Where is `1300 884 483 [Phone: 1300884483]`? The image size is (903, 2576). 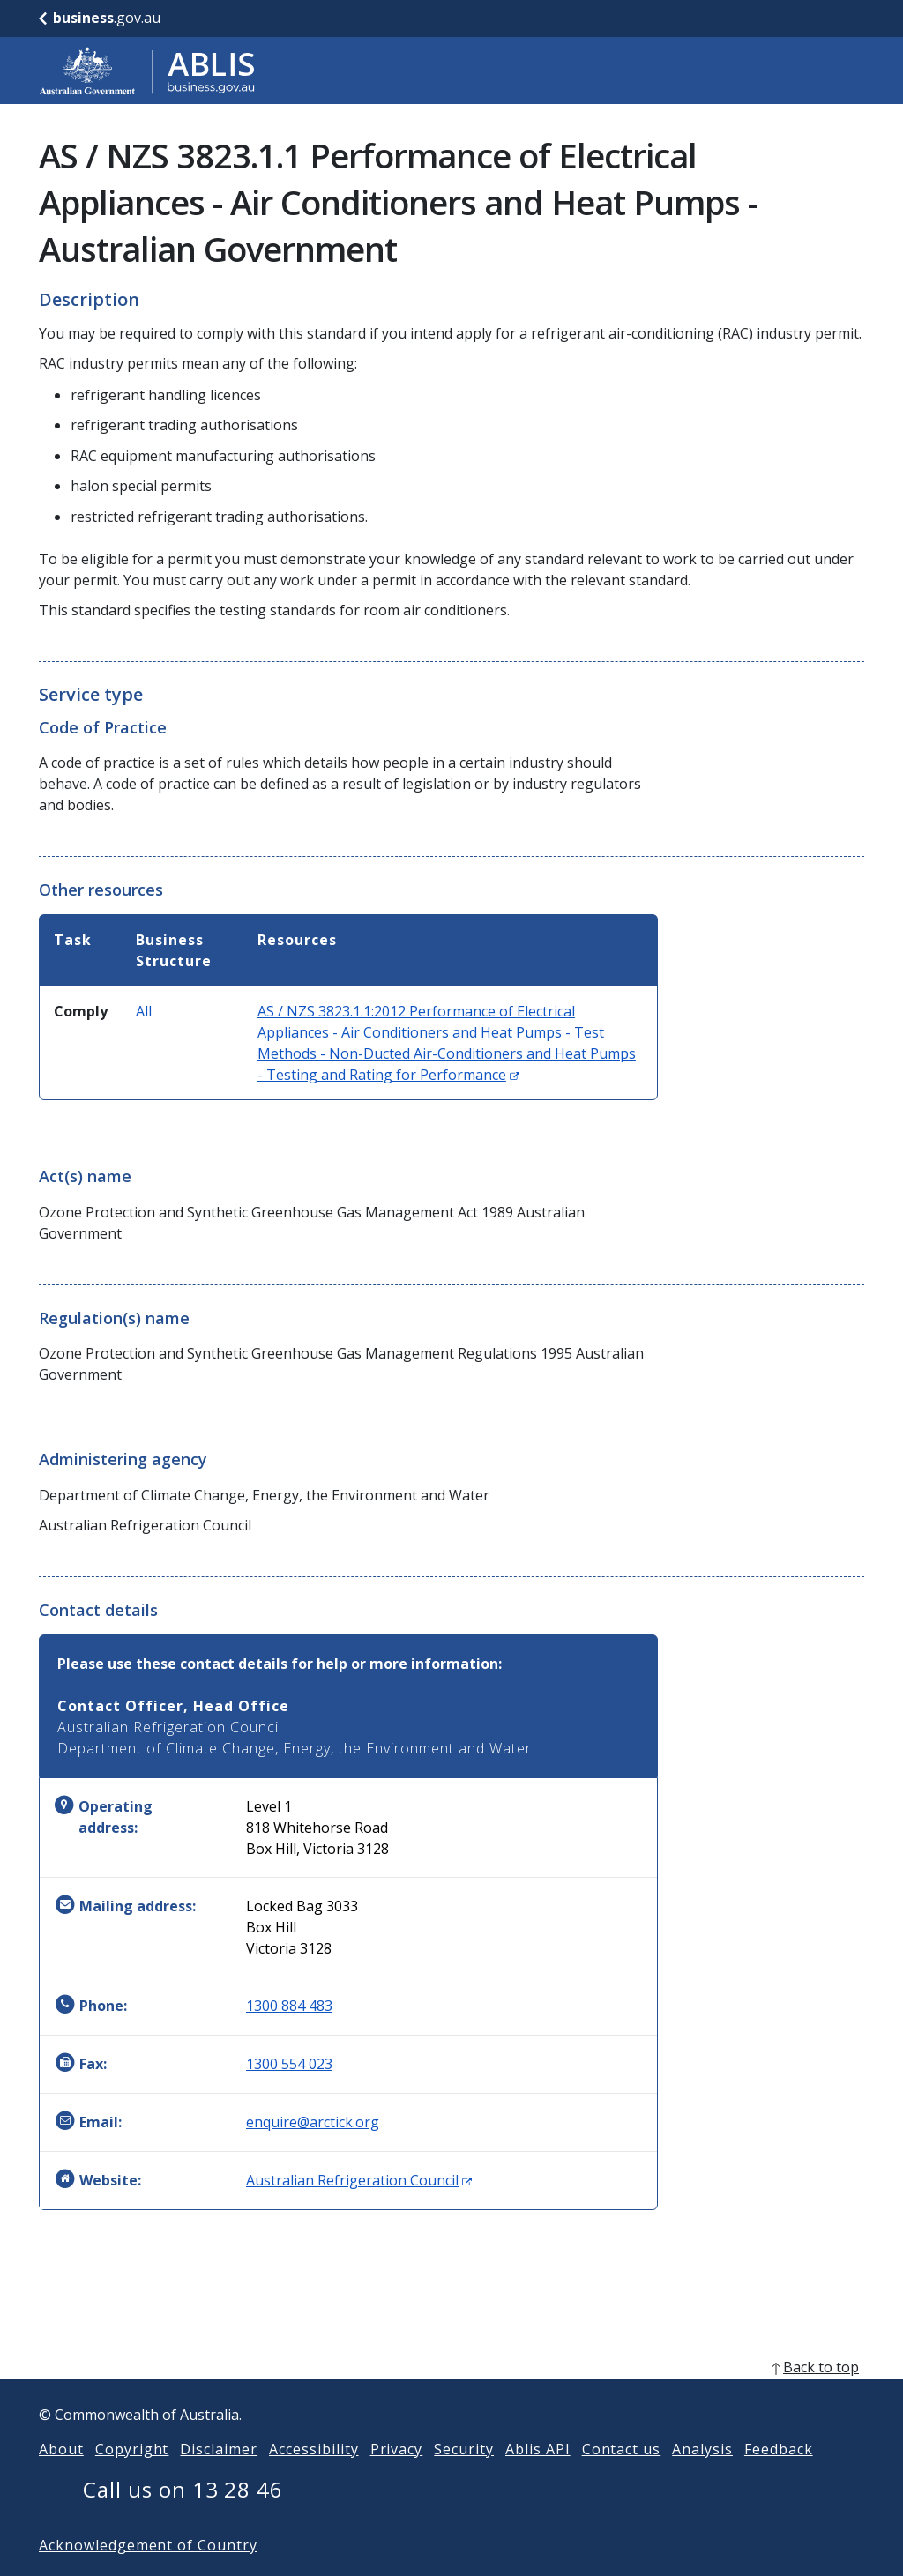
1300 884 483 [Phone: 1300884483] is located at coordinates (289, 2005).